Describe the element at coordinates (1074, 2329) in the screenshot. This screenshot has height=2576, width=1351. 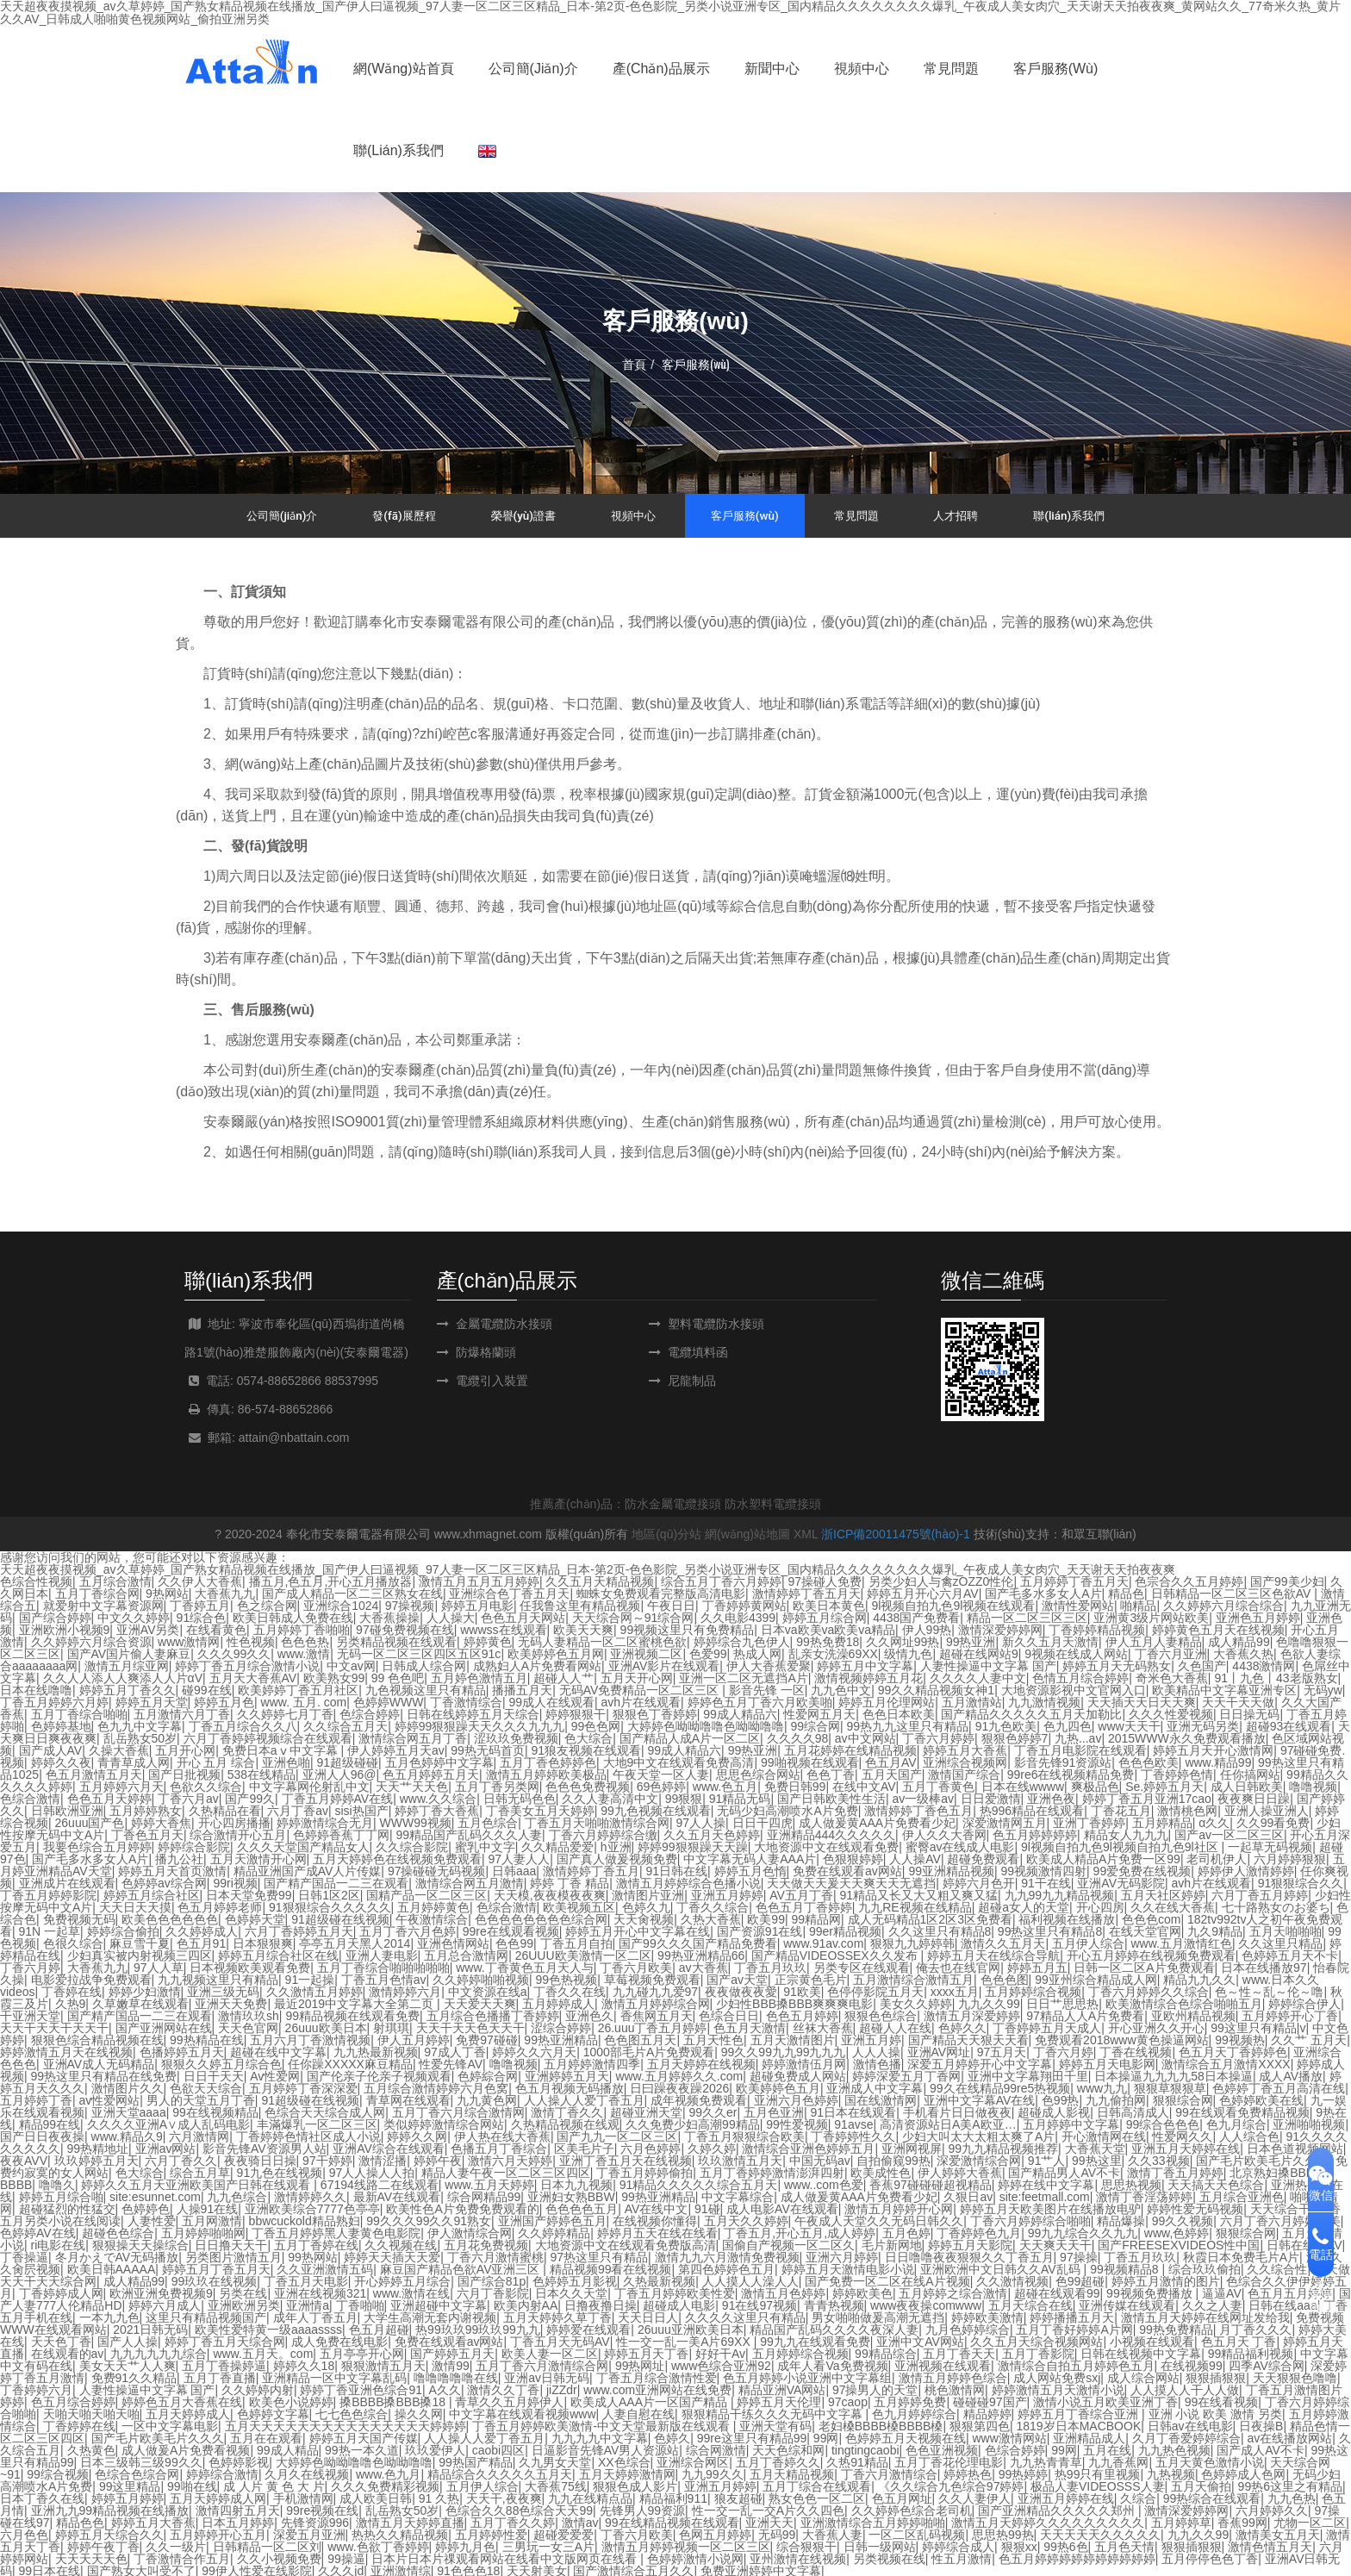
I see `五月丁香好婷婷A片网` at that location.